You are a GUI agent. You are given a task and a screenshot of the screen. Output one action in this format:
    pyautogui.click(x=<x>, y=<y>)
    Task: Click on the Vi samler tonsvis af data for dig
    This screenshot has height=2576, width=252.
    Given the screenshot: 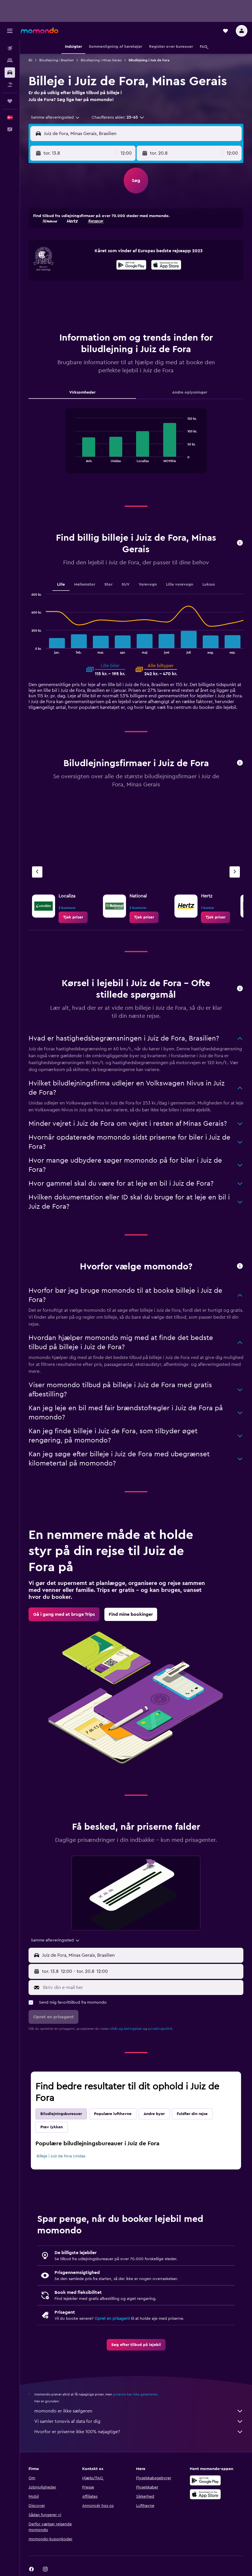 What is the action you would take?
    pyautogui.click(x=138, y=2421)
    